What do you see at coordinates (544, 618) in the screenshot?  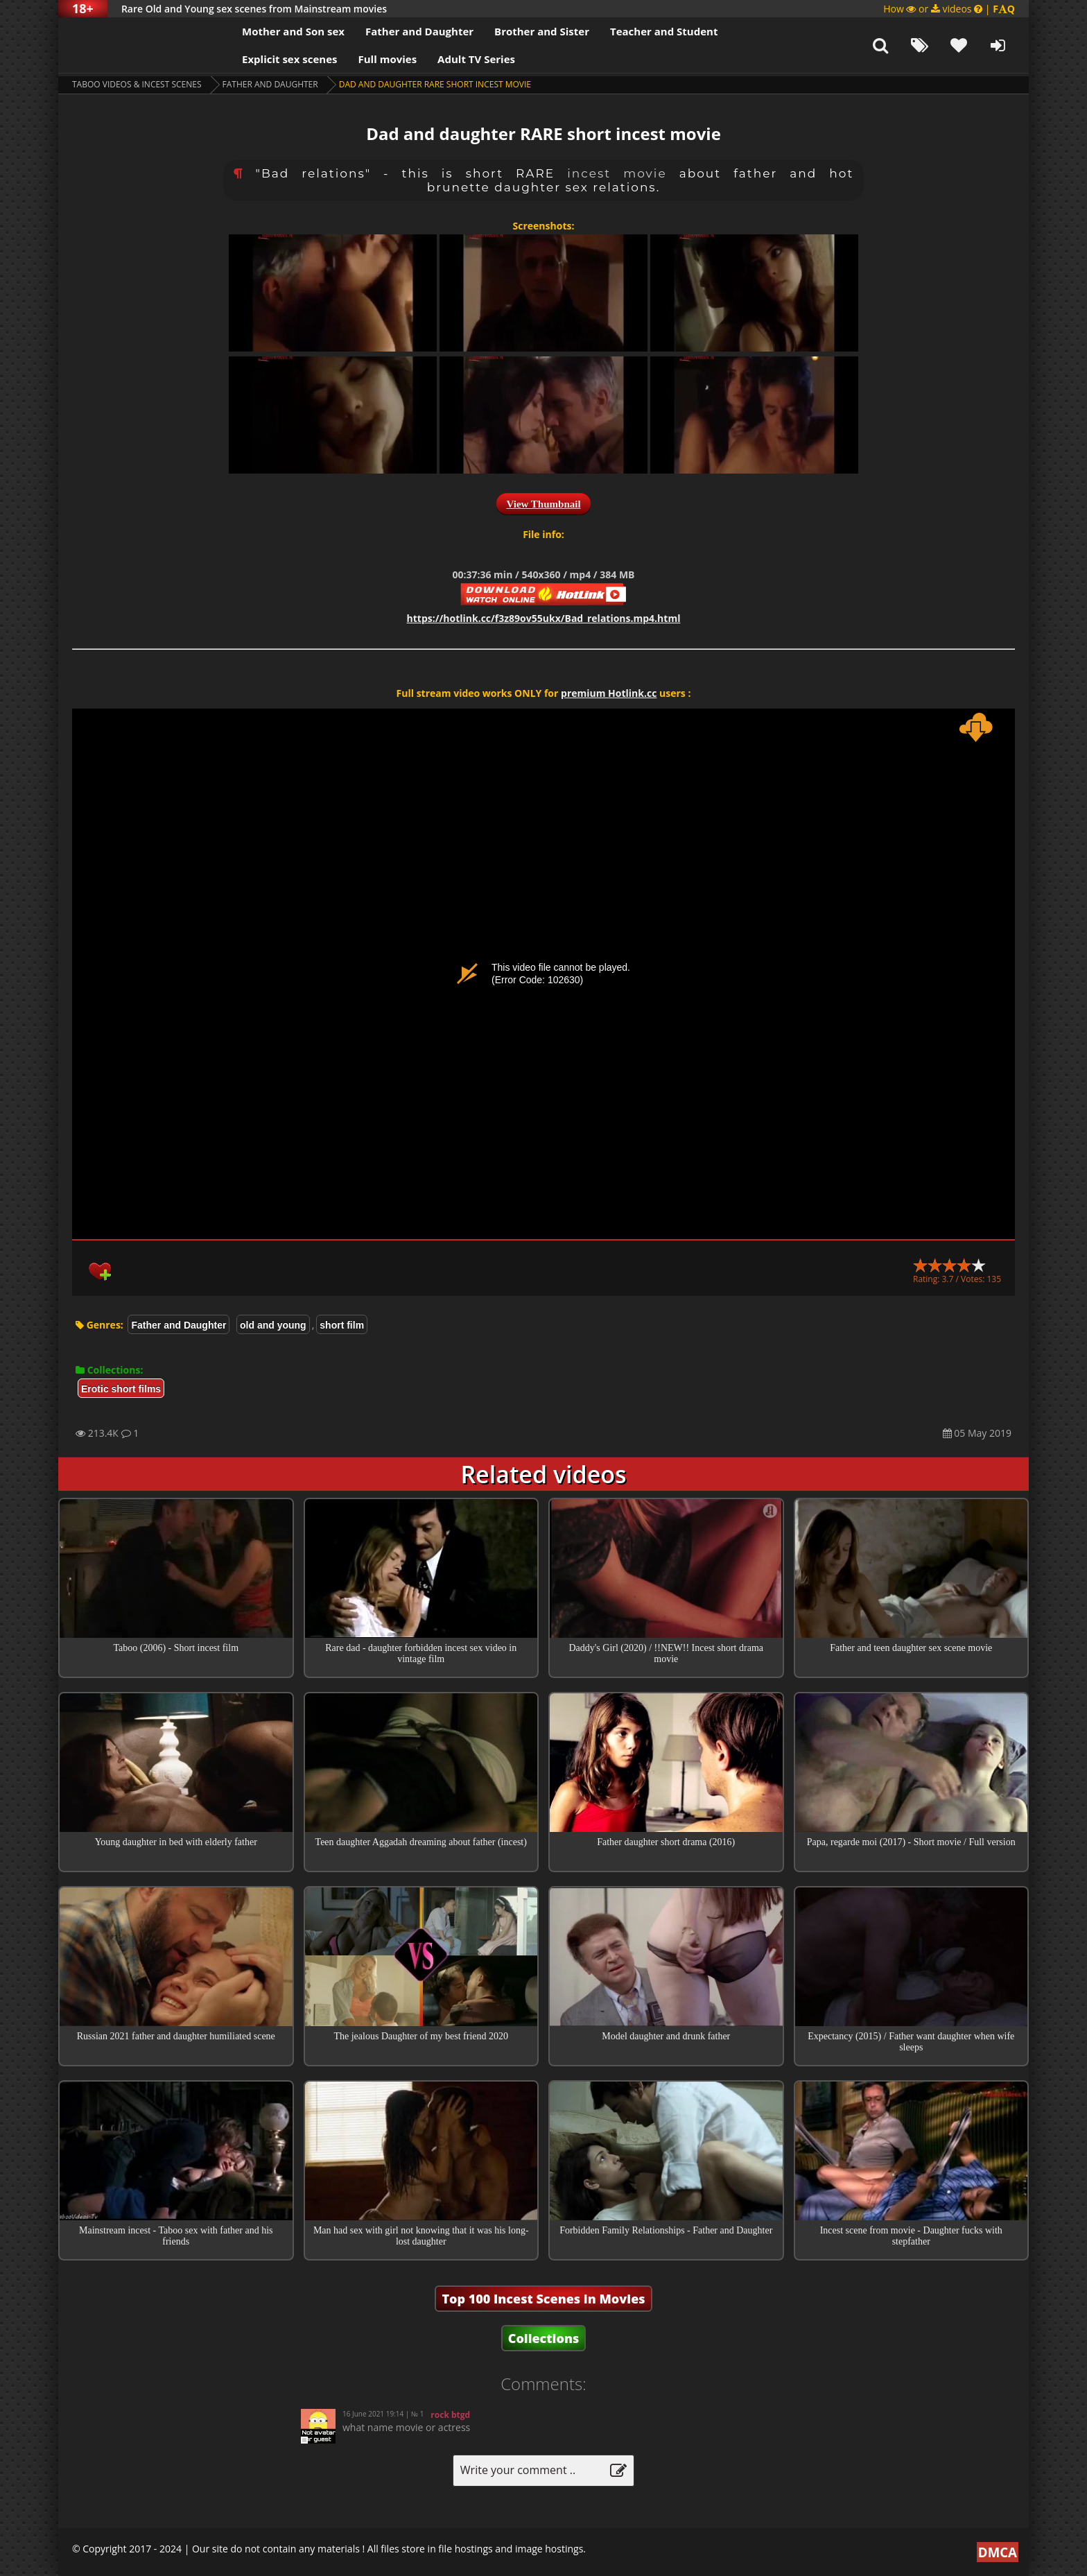 I see `https://hotlink.cc/f3z89ov55ukx/Bad_relations.mp4.html` at bounding box center [544, 618].